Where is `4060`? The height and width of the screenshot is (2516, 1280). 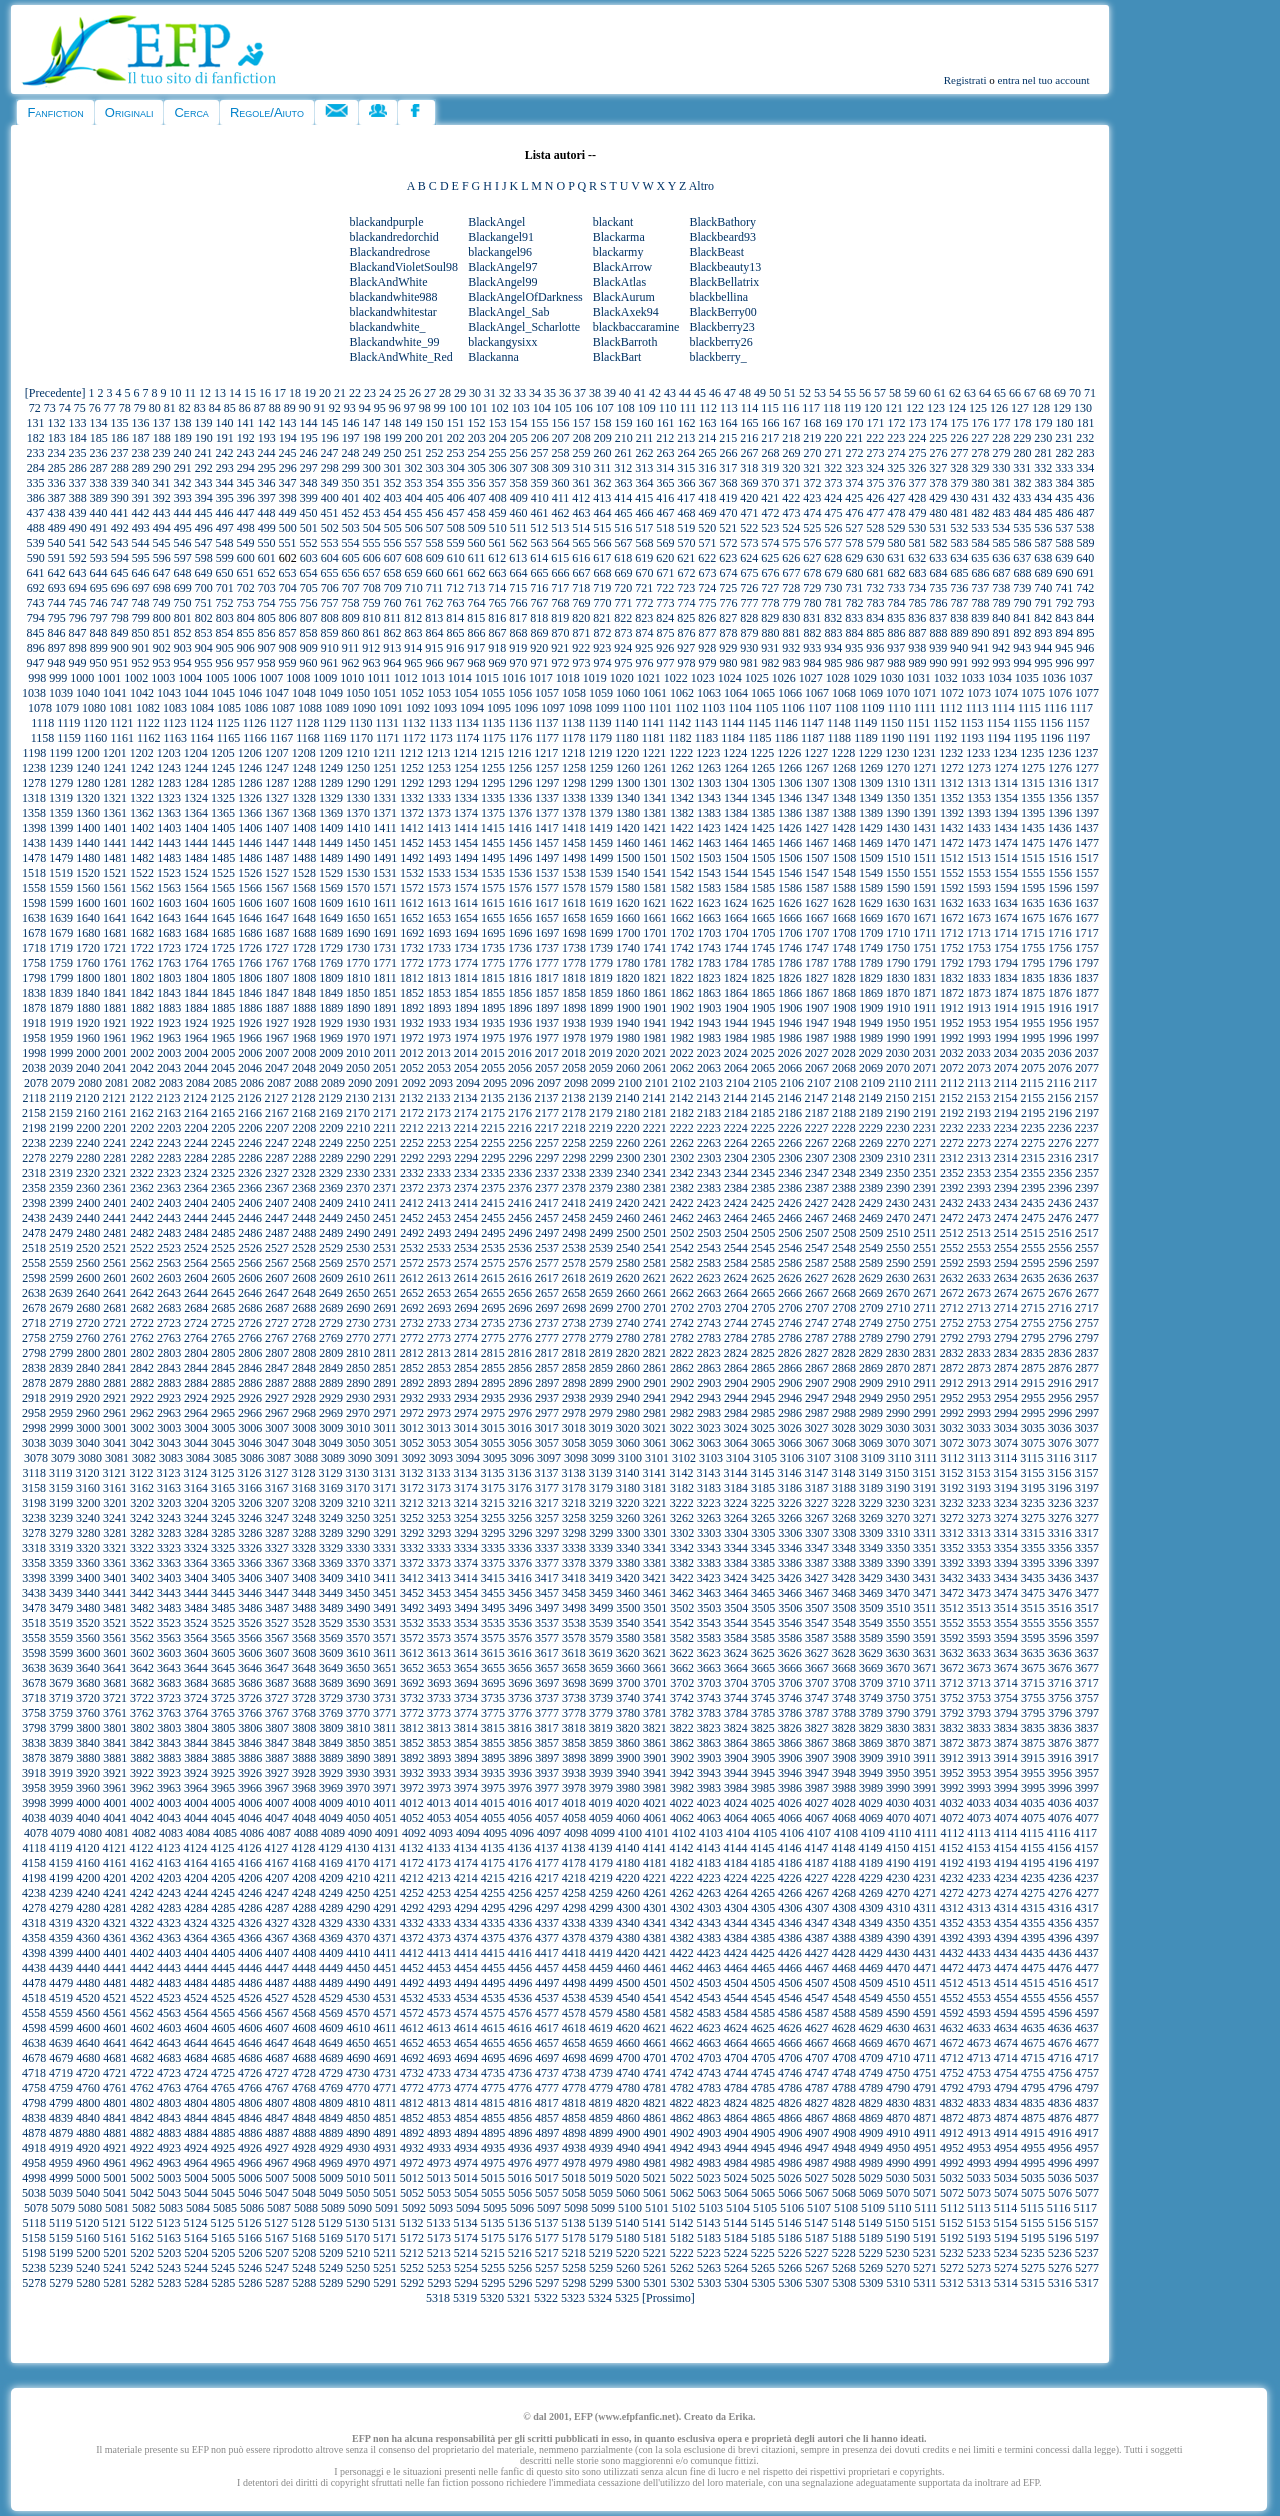 4060 is located at coordinates (628, 1818).